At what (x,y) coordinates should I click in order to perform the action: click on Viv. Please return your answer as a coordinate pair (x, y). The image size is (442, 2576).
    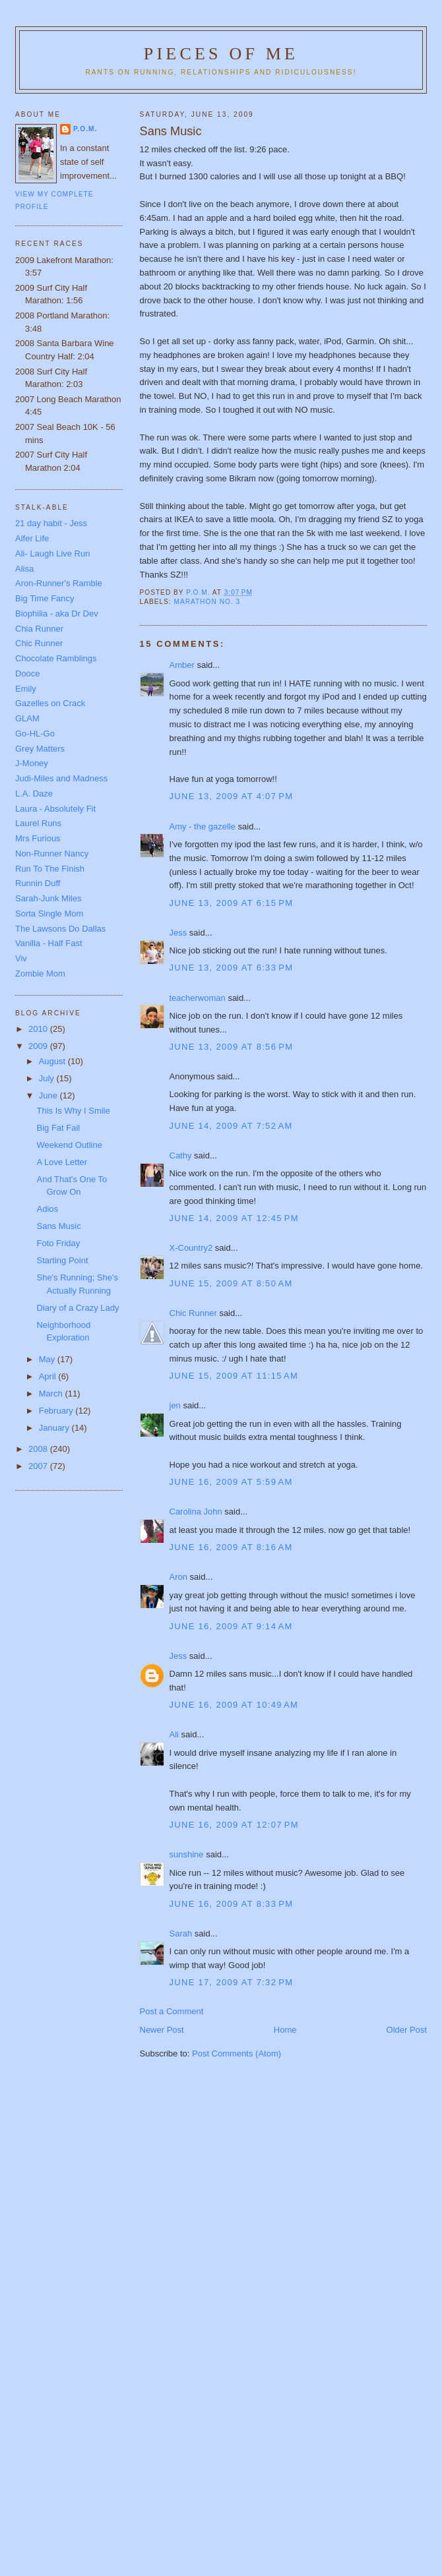
    Looking at the image, I should click on (21, 958).